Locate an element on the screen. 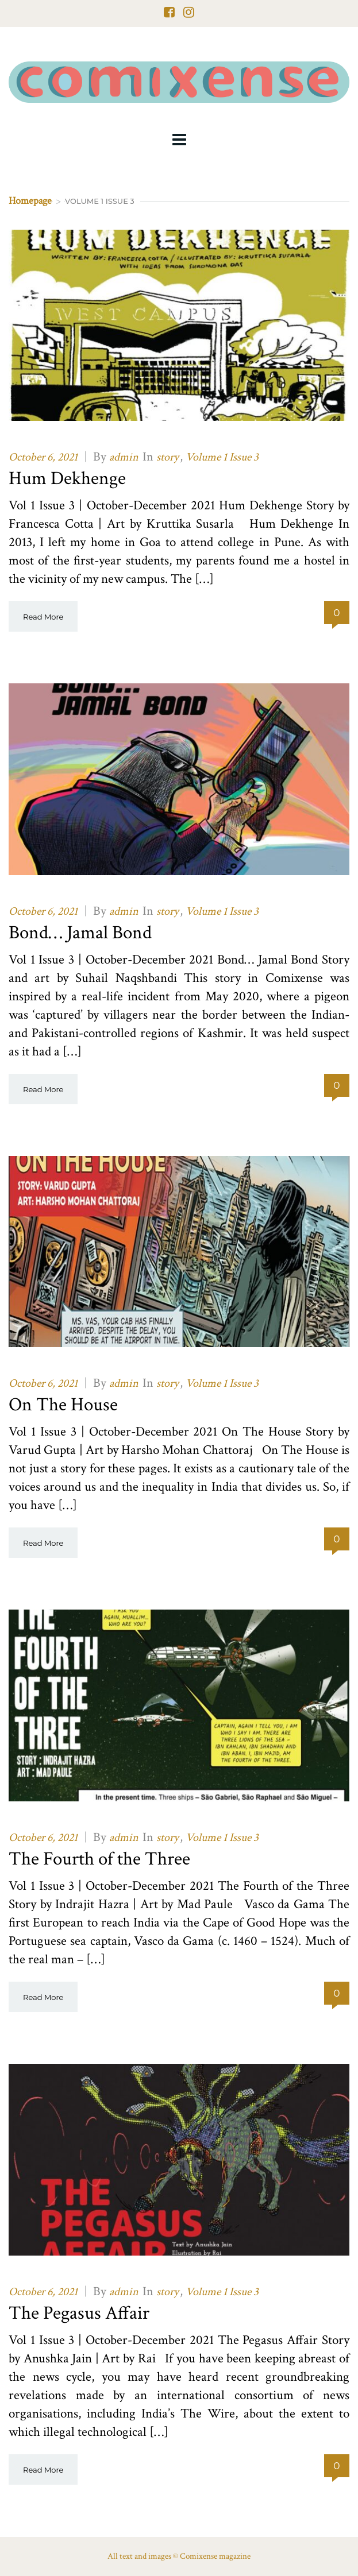  Volume 1 Issue 3 is located at coordinates (222, 457).